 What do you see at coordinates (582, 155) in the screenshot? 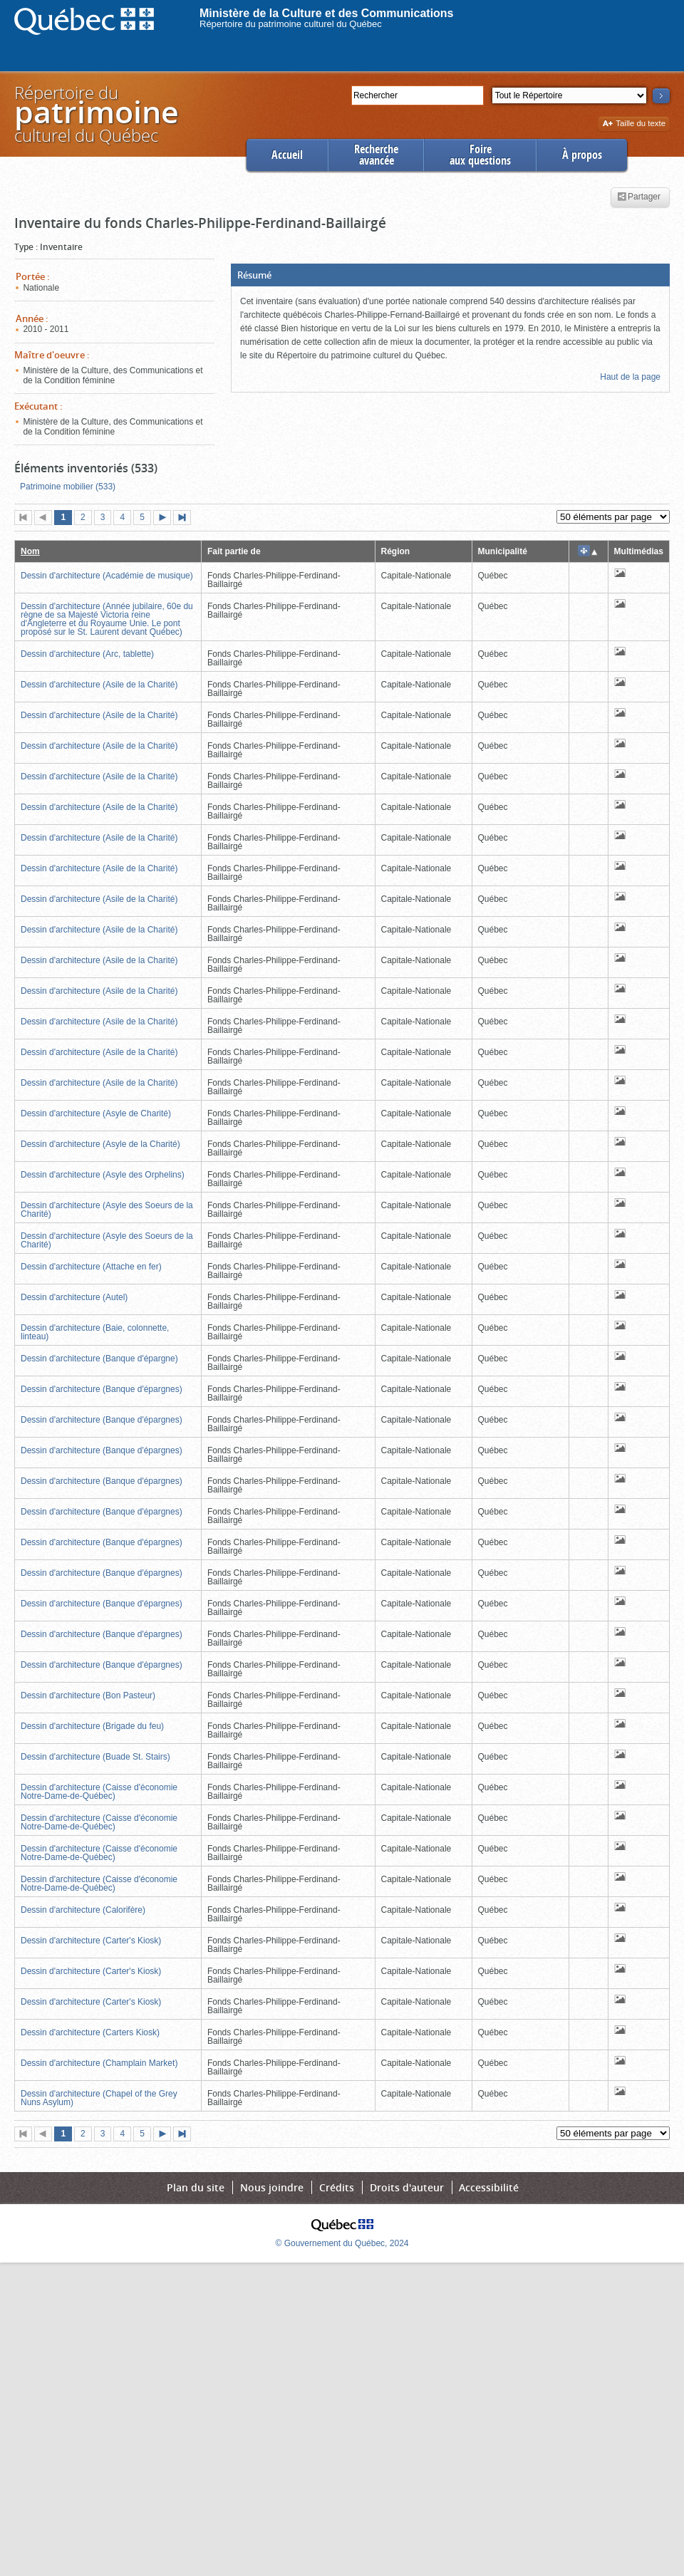
I see `À propos` at bounding box center [582, 155].